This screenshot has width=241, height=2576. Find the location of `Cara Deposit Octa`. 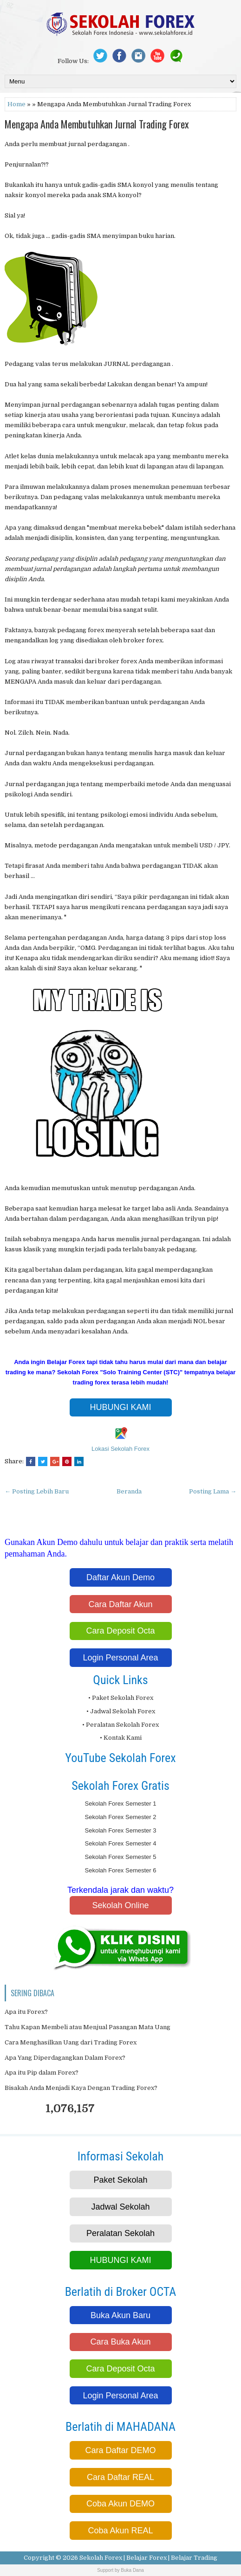

Cara Deposit Octa is located at coordinates (120, 1630).